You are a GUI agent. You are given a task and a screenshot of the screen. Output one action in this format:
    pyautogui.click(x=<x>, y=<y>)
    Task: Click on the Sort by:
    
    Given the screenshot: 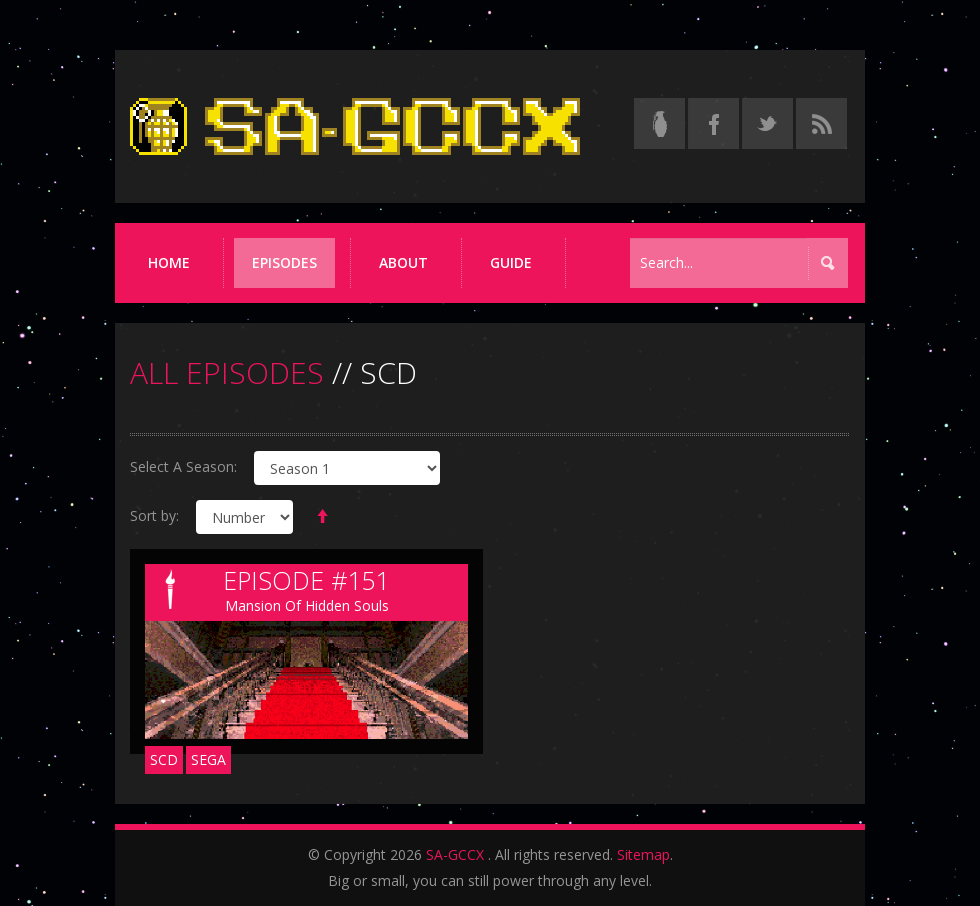 What is the action you would take?
    pyautogui.click(x=154, y=515)
    